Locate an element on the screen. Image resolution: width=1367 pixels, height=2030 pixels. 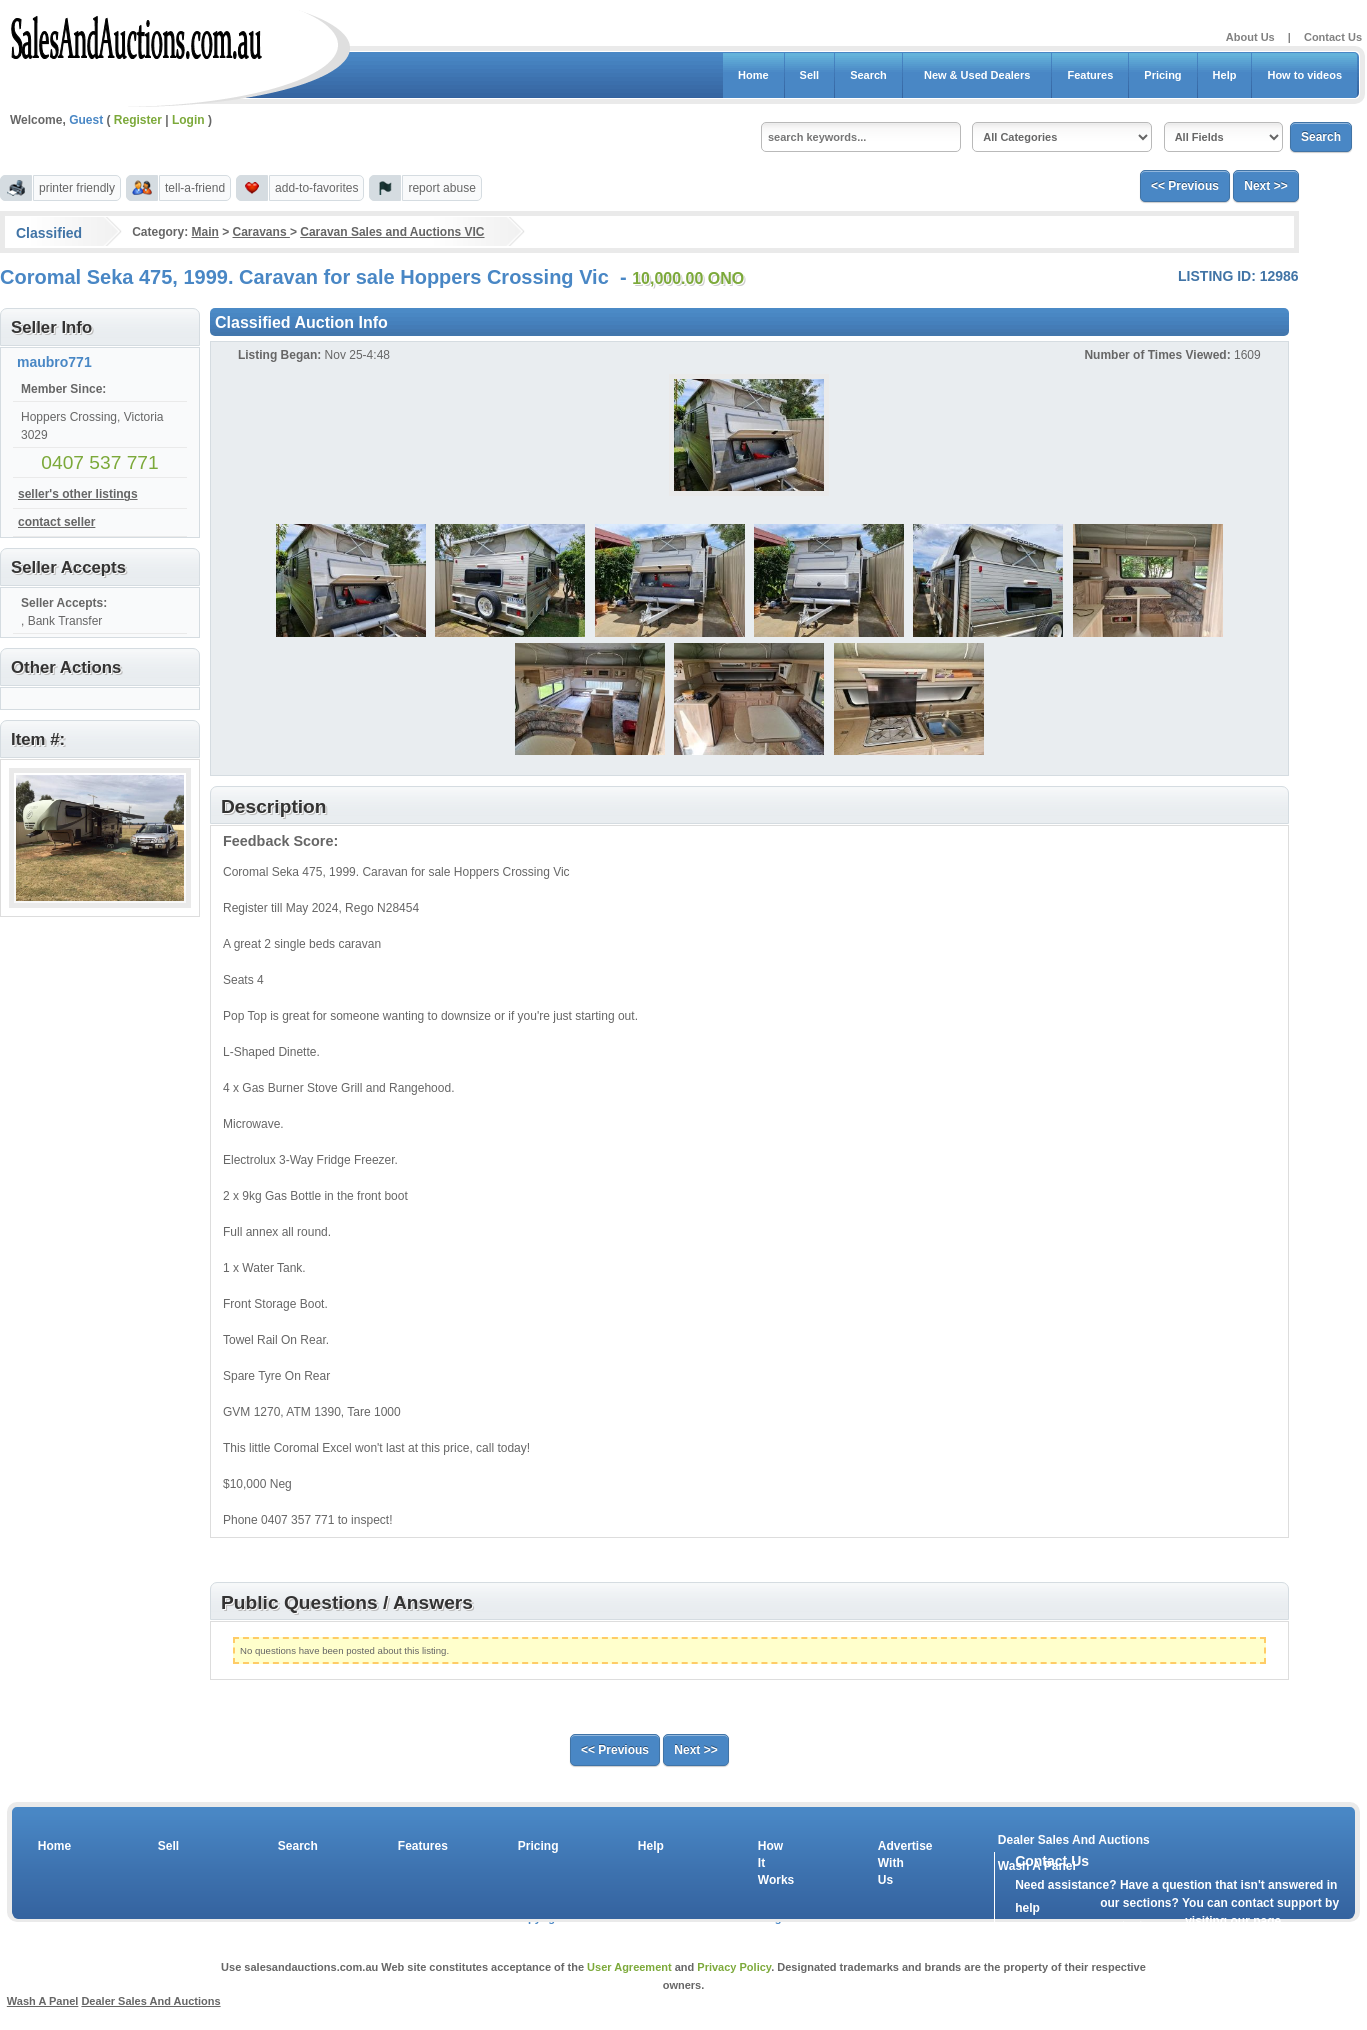
Caravans is located at coordinates (261, 232).